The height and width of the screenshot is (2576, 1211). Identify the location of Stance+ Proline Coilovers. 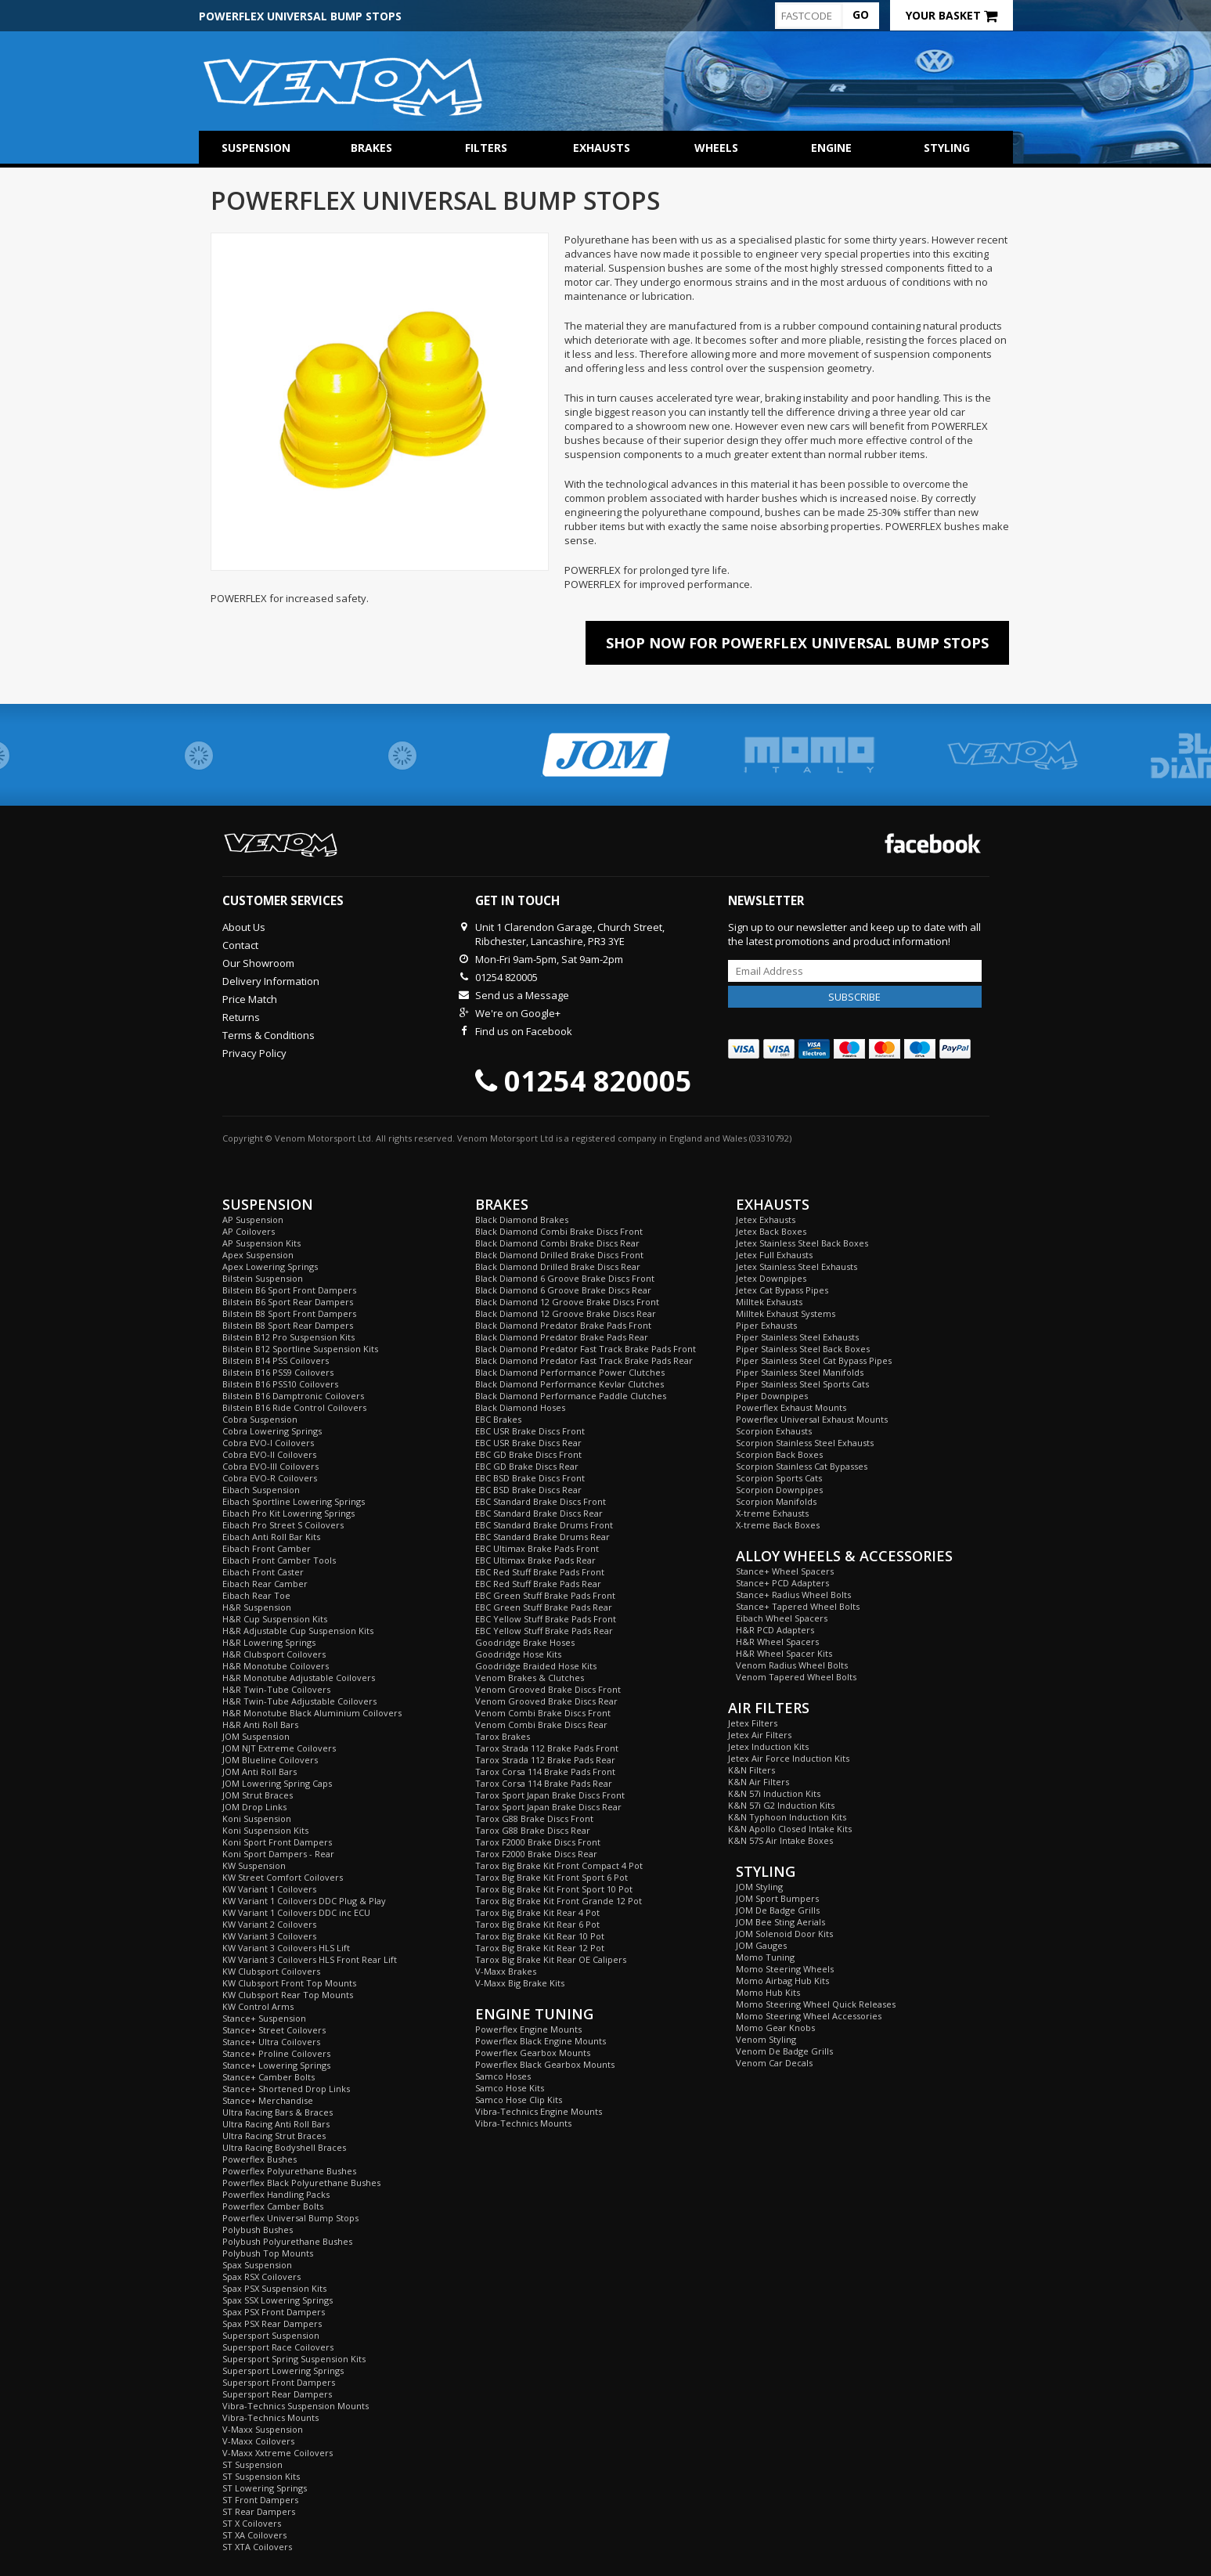
(276, 2053).